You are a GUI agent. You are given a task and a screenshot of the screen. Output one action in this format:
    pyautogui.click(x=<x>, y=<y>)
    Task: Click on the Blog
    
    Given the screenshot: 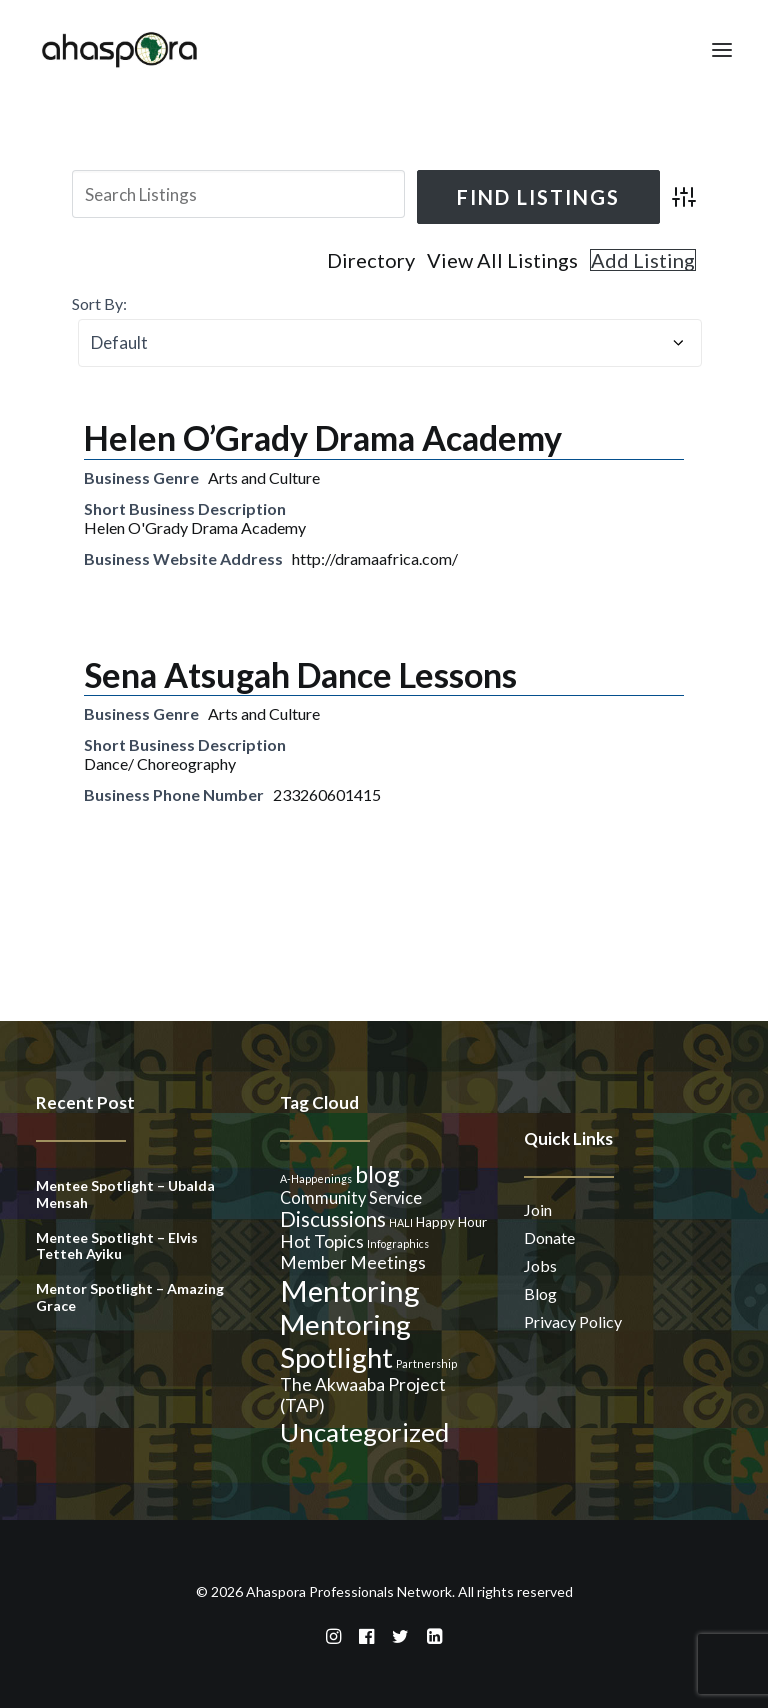 What is the action you would take?
    pyautogui.click(x=540, y=1293)
    